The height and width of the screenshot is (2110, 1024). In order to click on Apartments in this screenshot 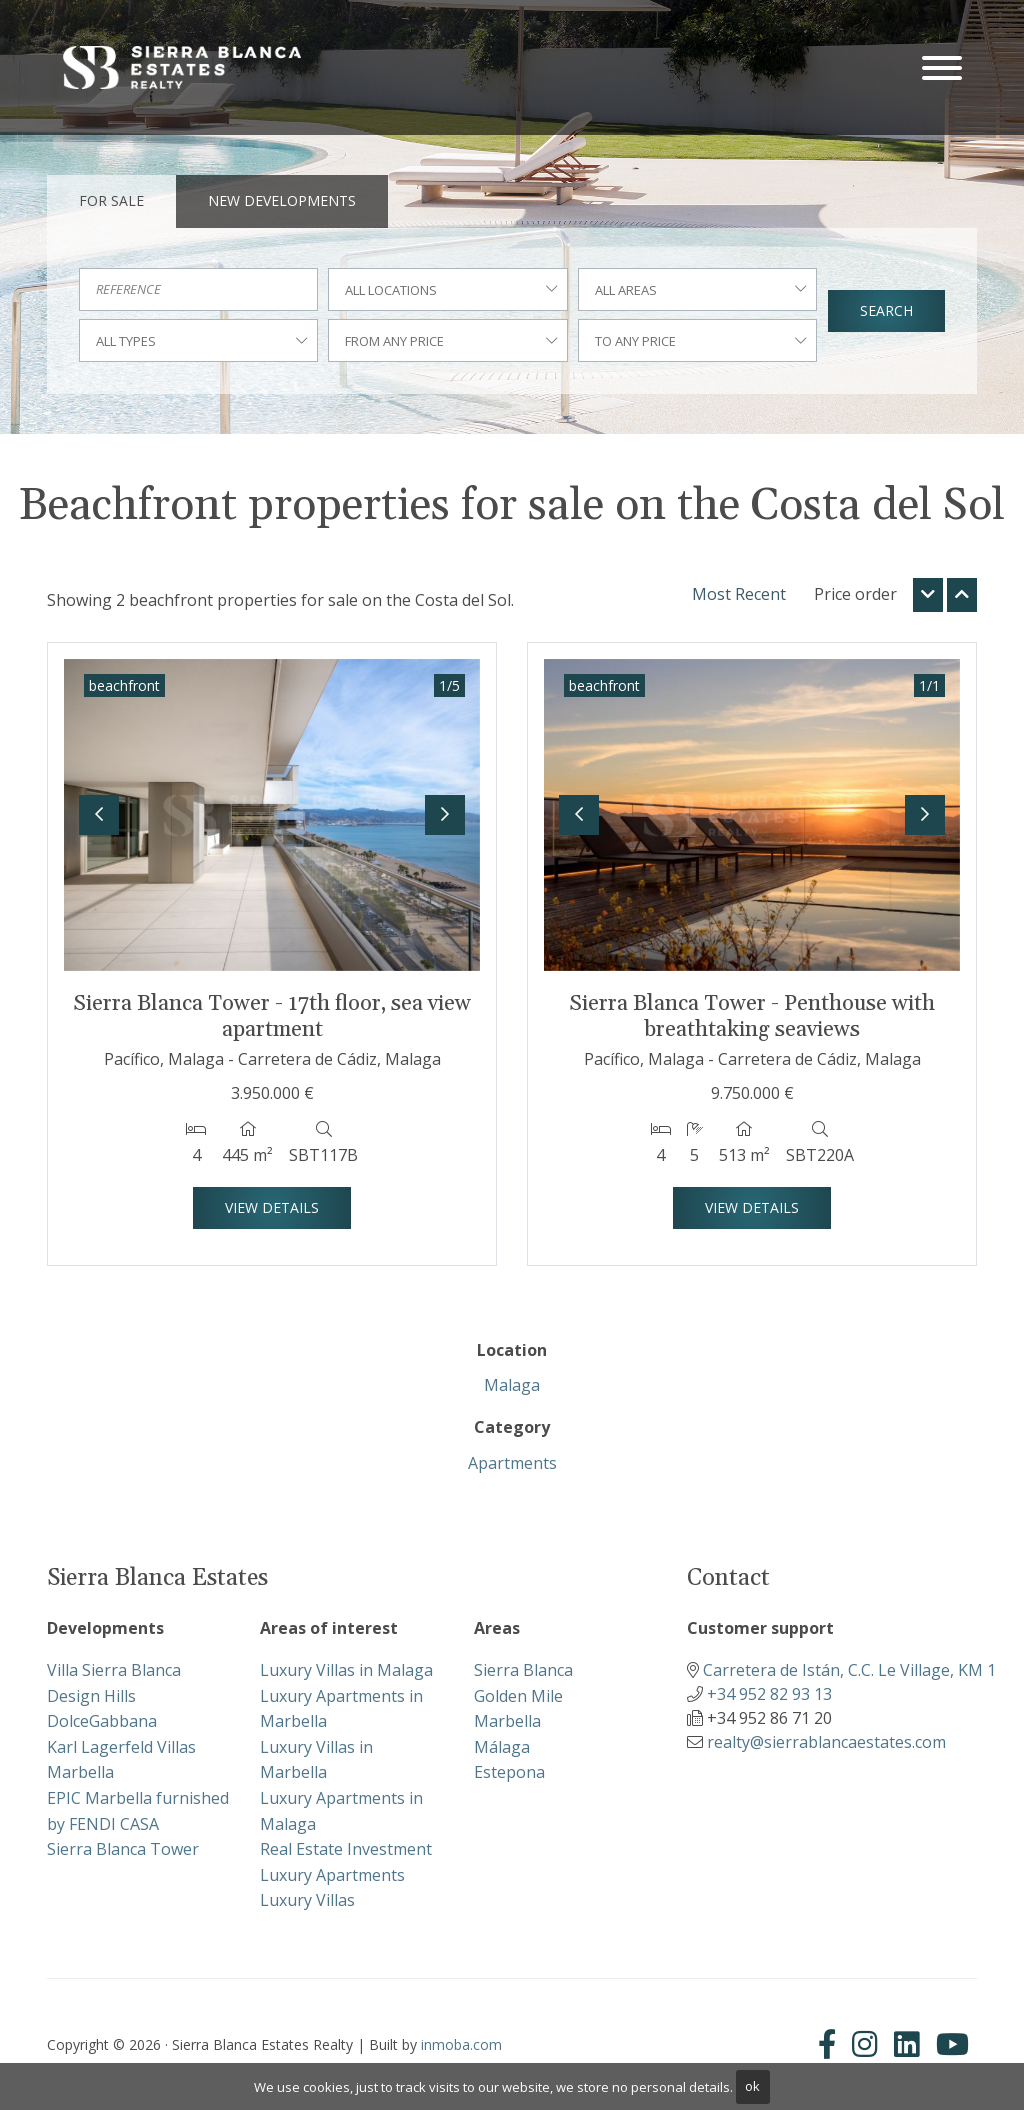, I will do `click(512, 1463)`.